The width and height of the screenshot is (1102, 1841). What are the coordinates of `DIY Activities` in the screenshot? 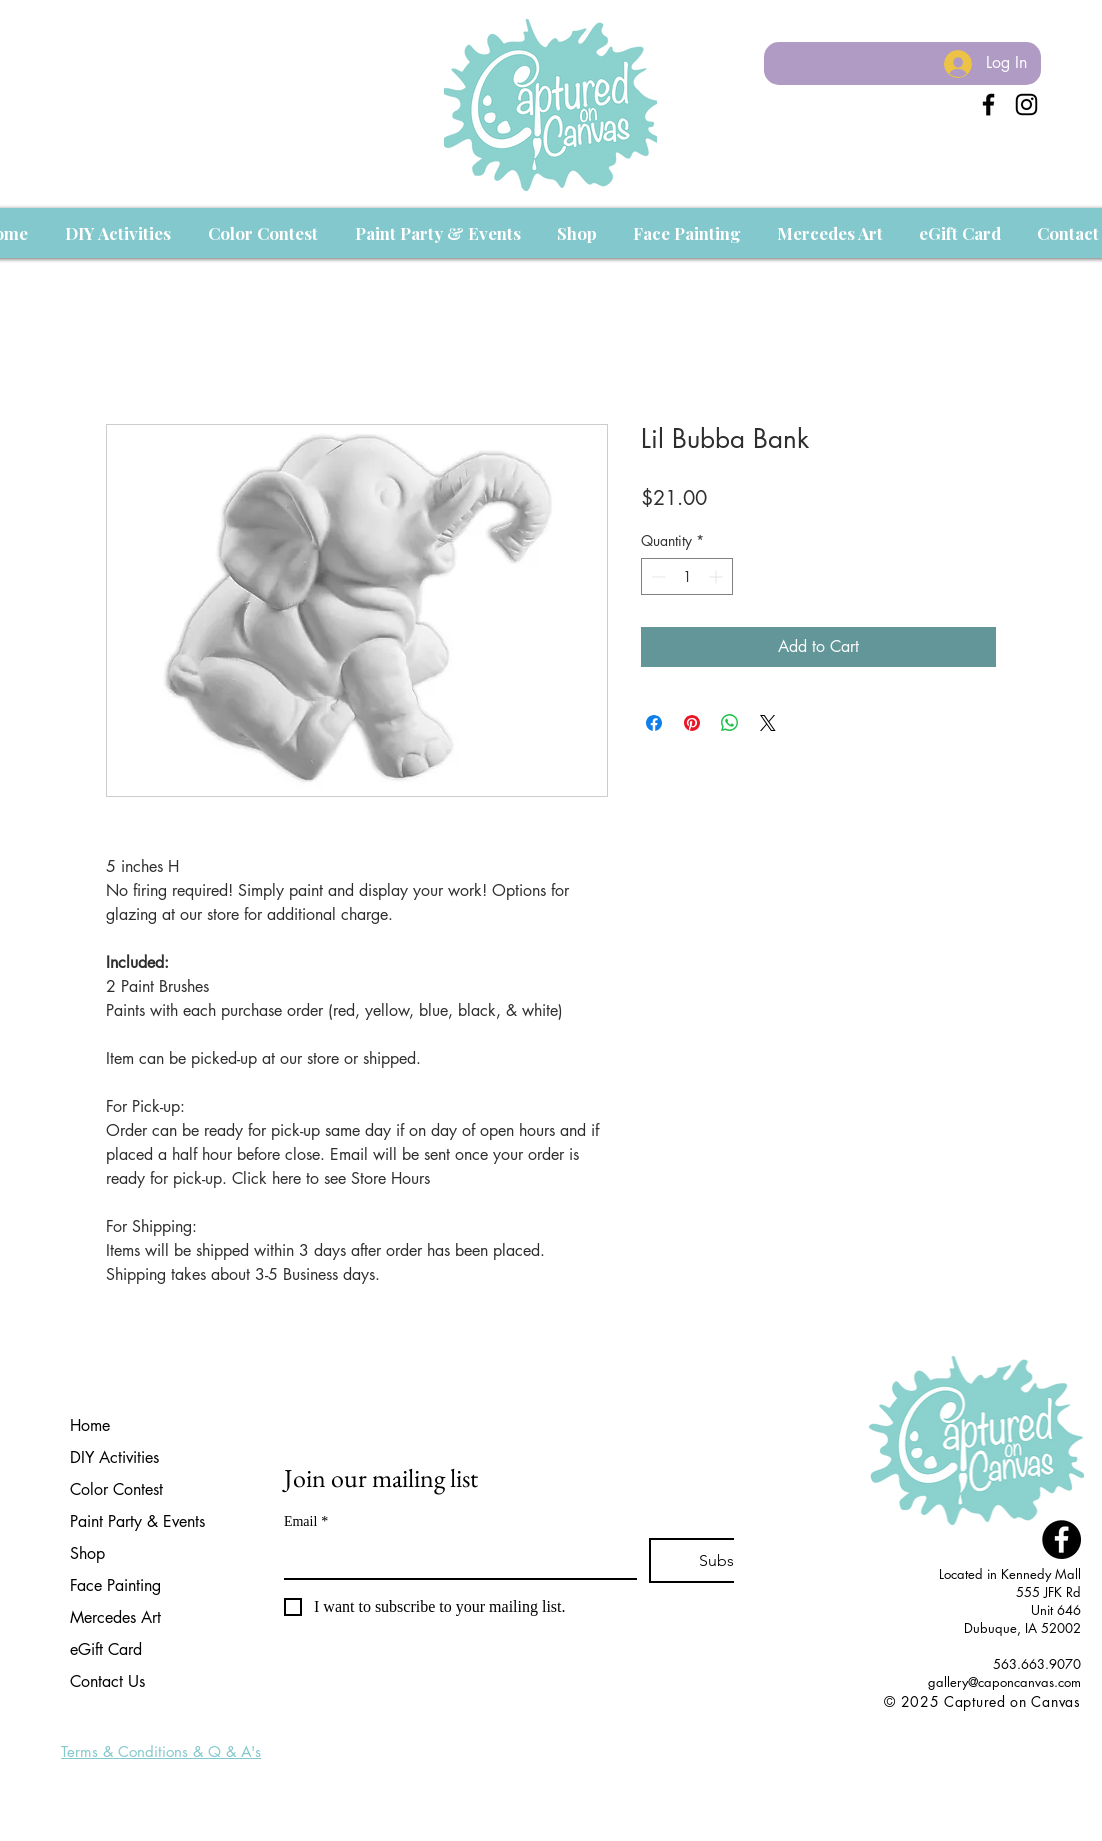 It's located at (114, 1457).